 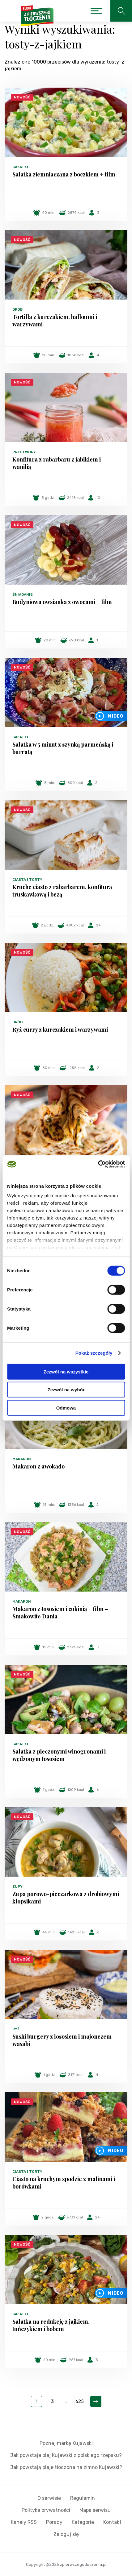 What do you see at coordinates (51, 2325) in the screenshot?
I see `Sałatka na redukcję z jajkiem, tuńczykiem i bobem` at bounding box center [51, 2325].